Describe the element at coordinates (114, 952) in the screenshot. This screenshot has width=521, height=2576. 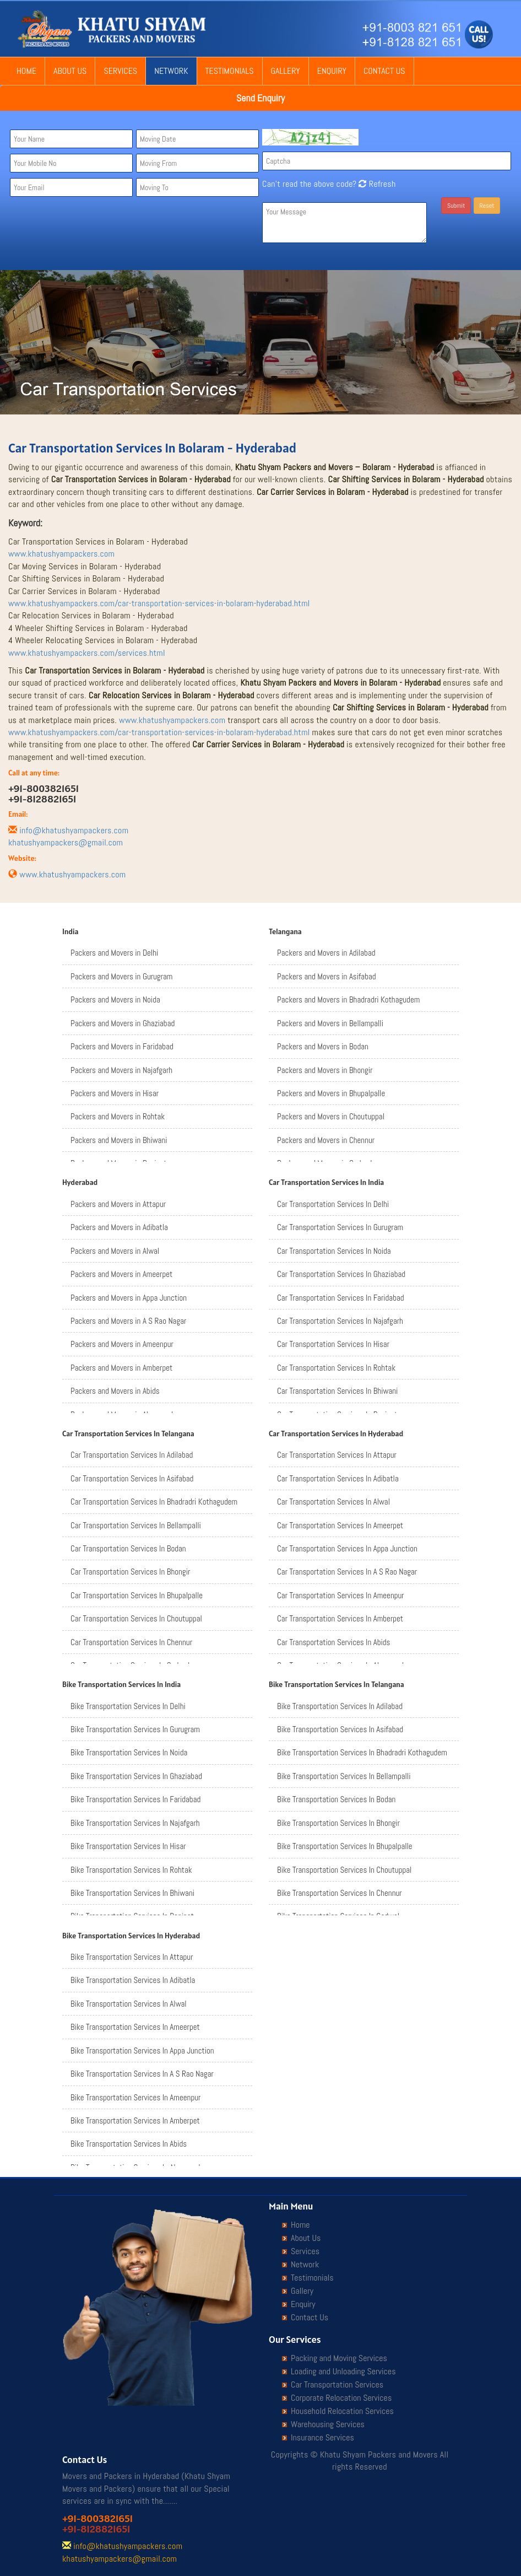
I see `Packers and Movers in Delhi` at that location.